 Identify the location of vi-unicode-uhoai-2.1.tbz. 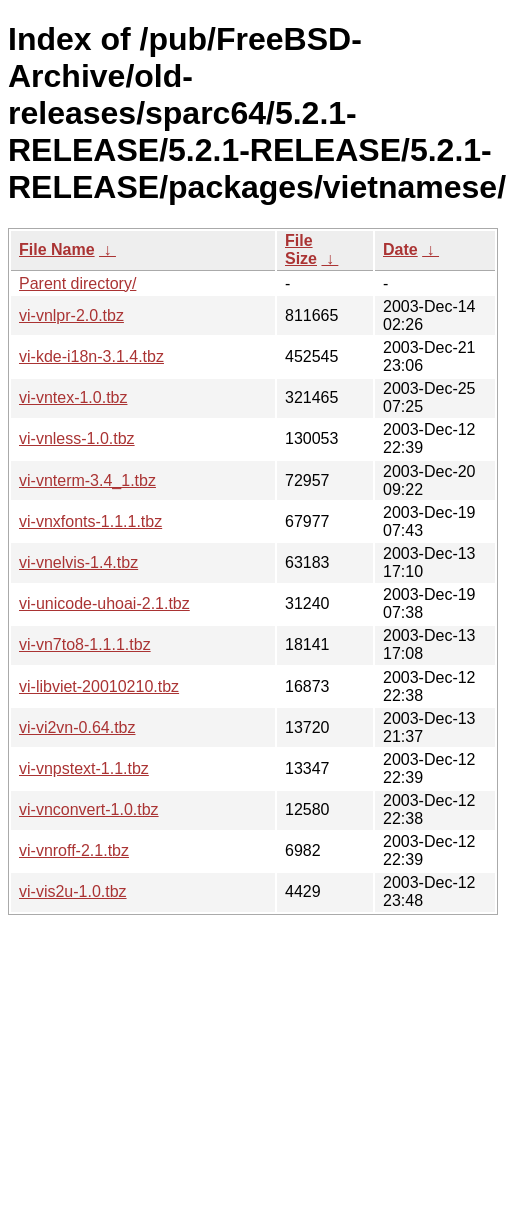
(104, 603).